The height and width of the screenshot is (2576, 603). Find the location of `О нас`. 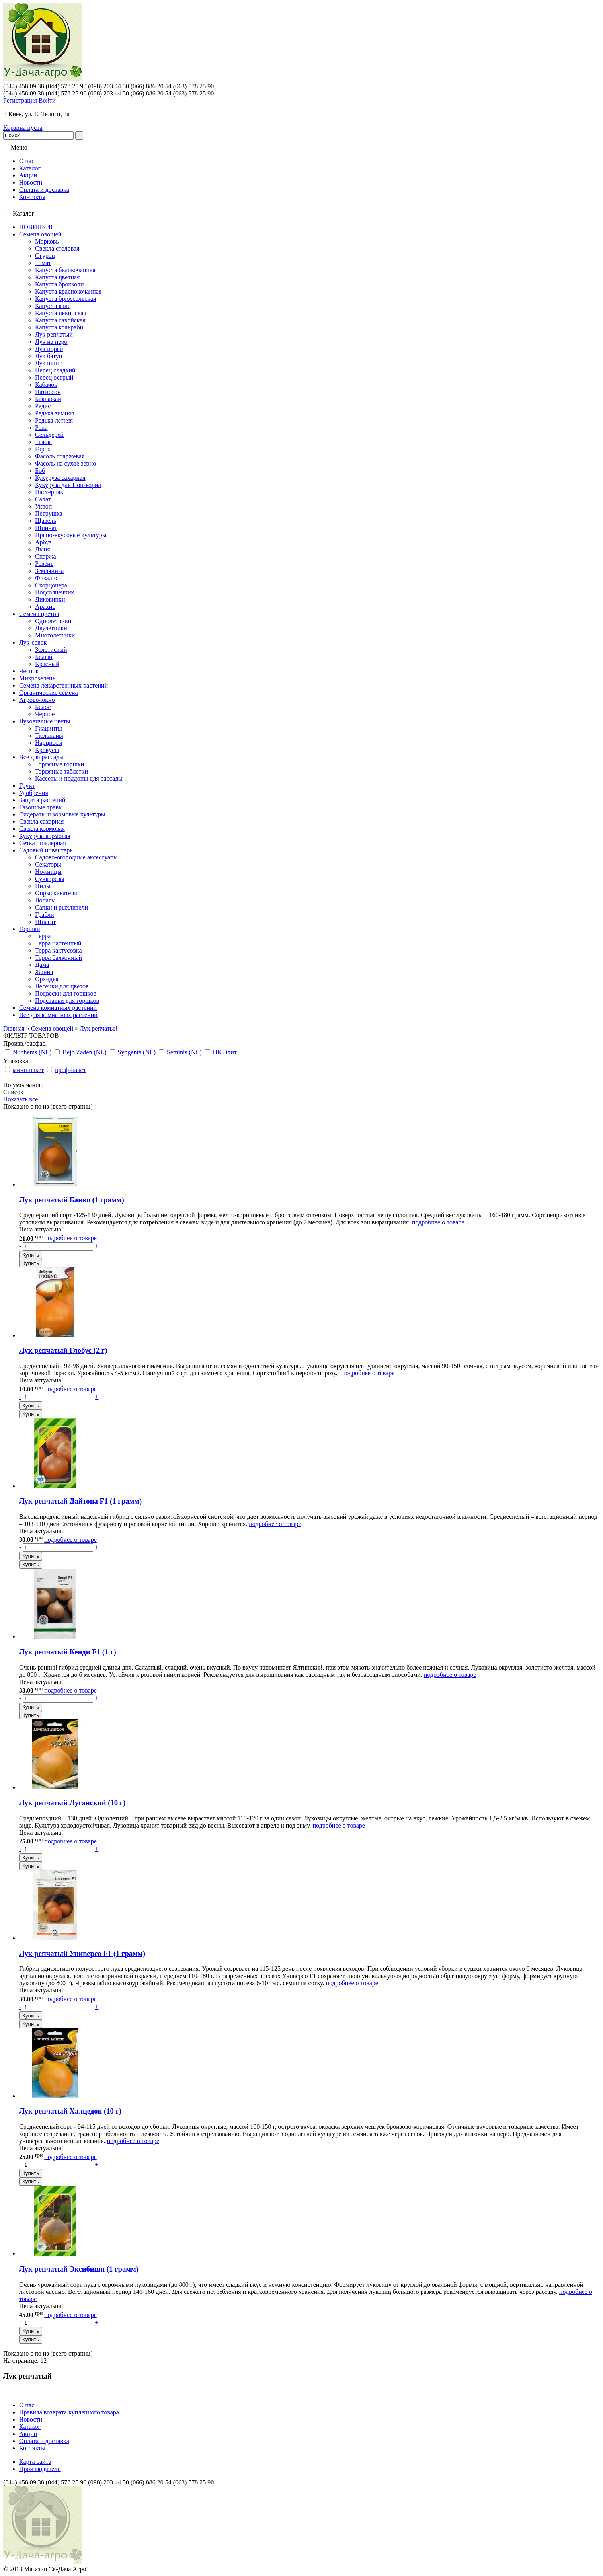

О нас is located at coordinates (26, 161).